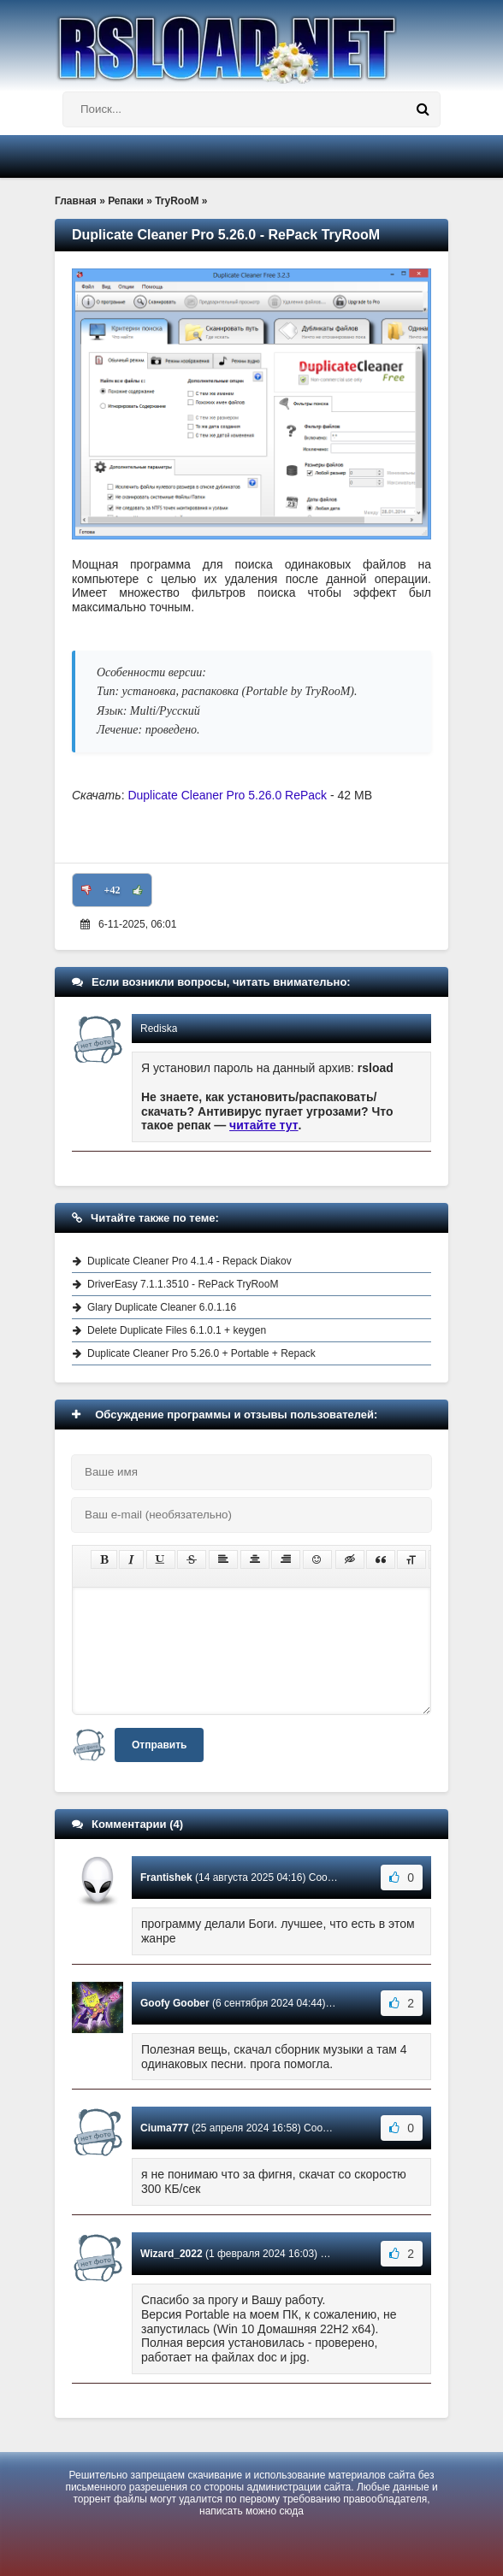 This screenshot has height=2576, width=503. What do you see at coordinates (112, 890) in the screenshot?
I see `+42` at bounding box center [112, 890].